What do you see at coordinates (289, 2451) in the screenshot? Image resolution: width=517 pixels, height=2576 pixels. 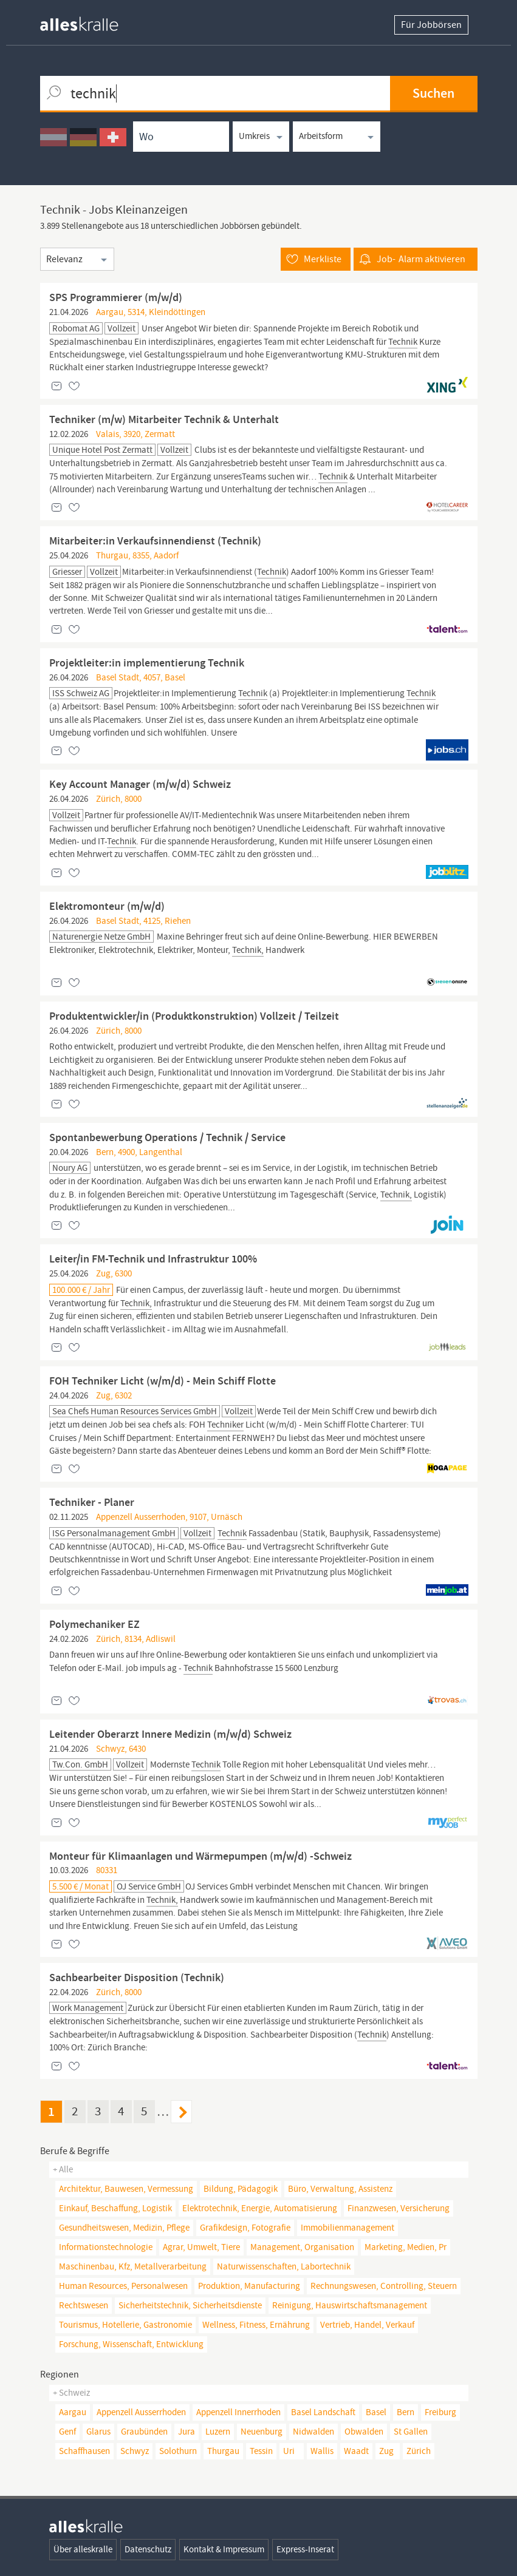 I see `Uri` at bounding box center [289, 2451].